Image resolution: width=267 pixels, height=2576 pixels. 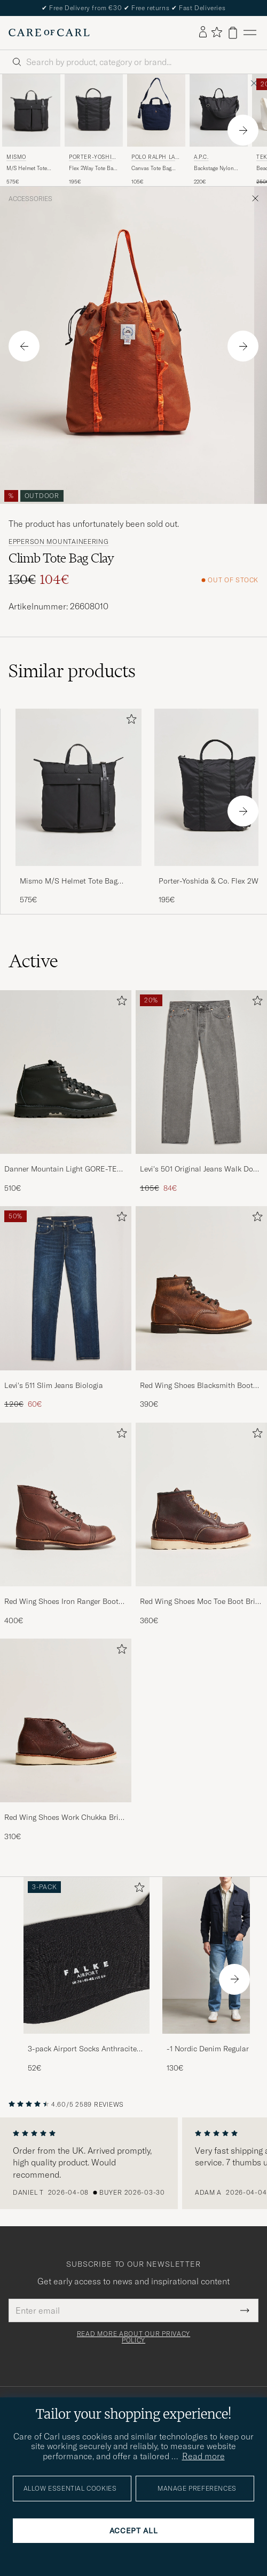 What do you see at coordinates (63, 1169) in the screenshot?
I see `Danner Mountain Light GORE-TEX Boot Black` at bounding box center [63, 1169].